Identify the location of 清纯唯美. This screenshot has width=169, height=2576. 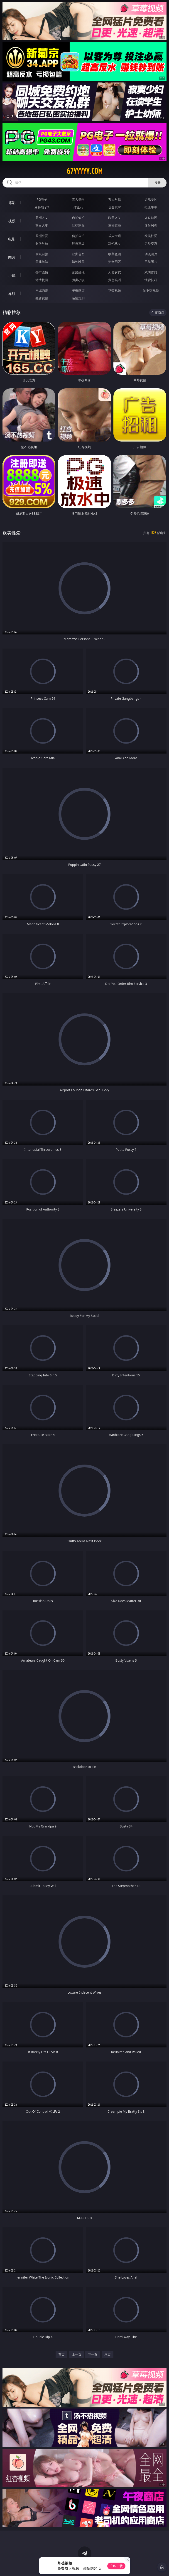
(78, 262).